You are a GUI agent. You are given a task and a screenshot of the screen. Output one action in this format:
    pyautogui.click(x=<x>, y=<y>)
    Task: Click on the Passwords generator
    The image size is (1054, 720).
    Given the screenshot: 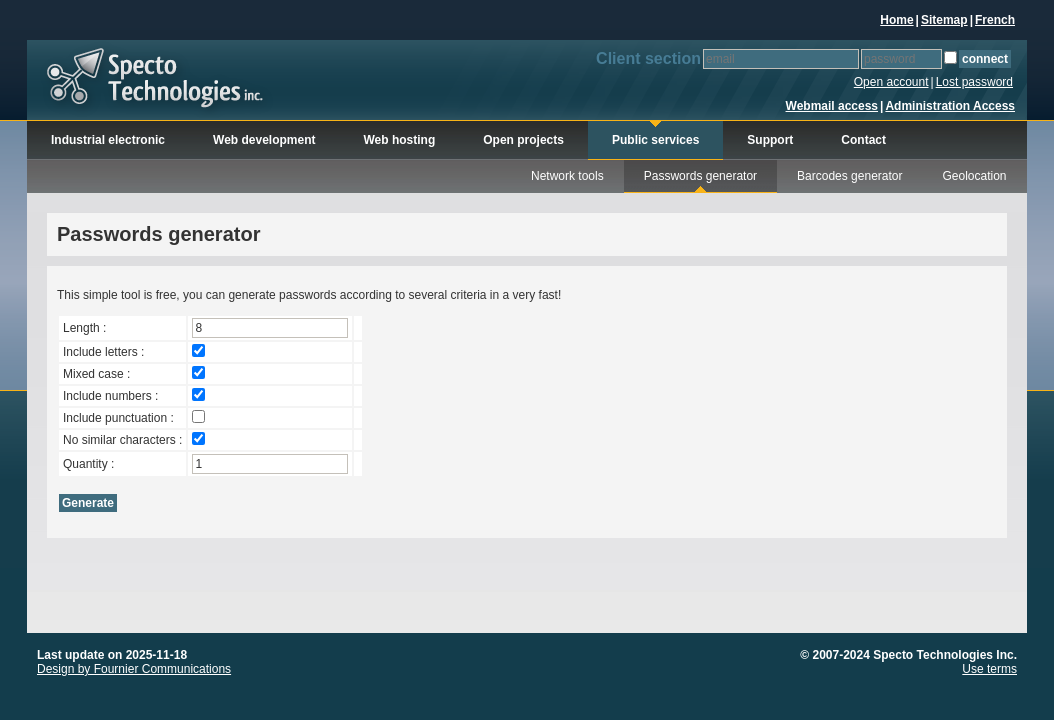 What is the action you would take?
    pyautogui.click(x=700, y=176)
    